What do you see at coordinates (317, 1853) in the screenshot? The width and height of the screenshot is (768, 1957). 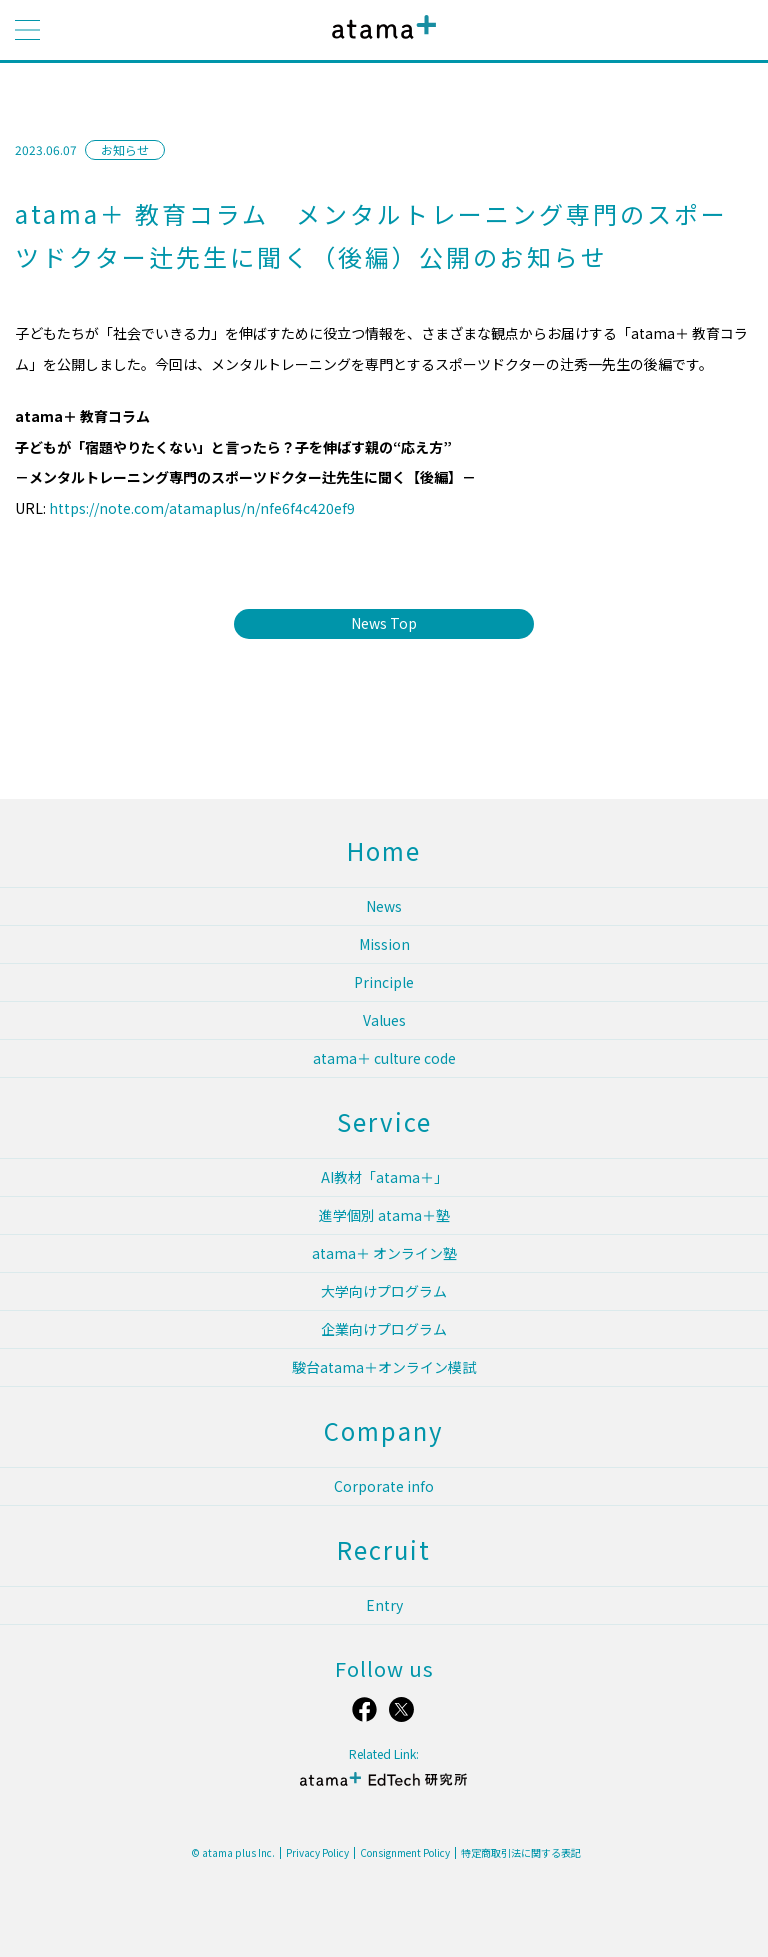 I see `Privacy Policy` at bounding box center [317, 1853].